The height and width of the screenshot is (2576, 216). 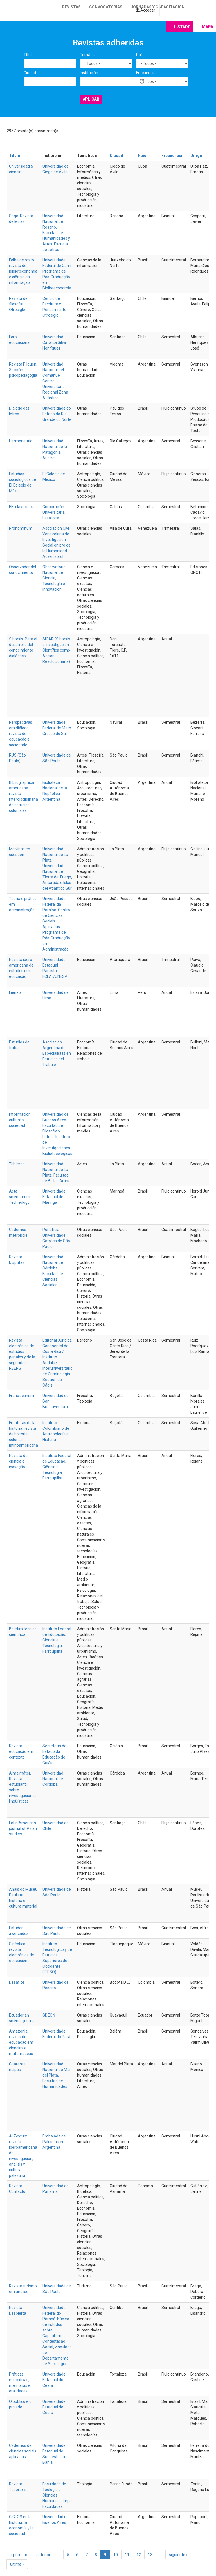 I want to click on Dirige, so click(x=196, y=155).